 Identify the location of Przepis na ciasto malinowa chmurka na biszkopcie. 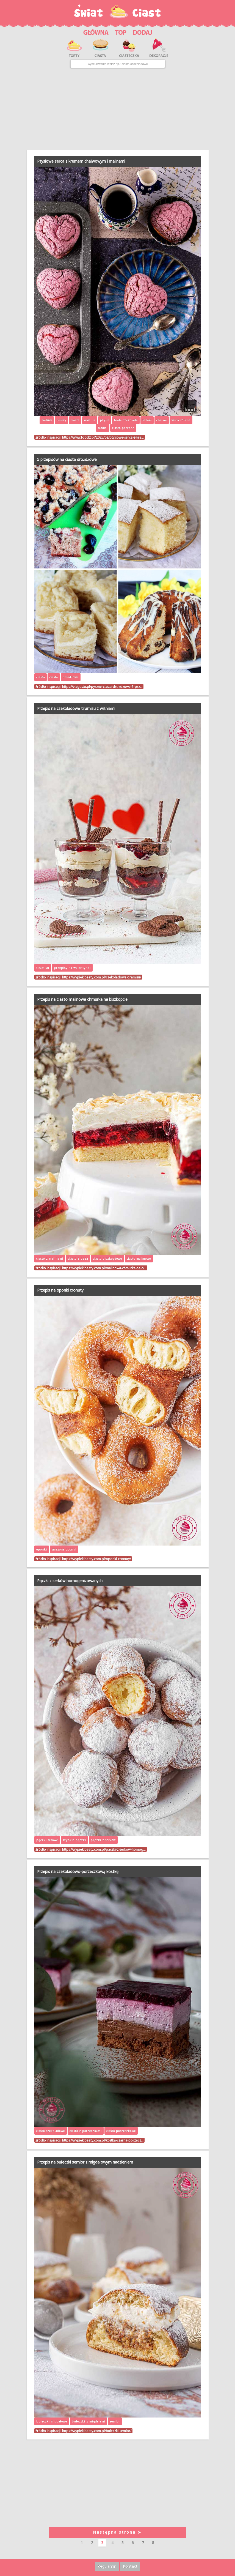
(82, 999).